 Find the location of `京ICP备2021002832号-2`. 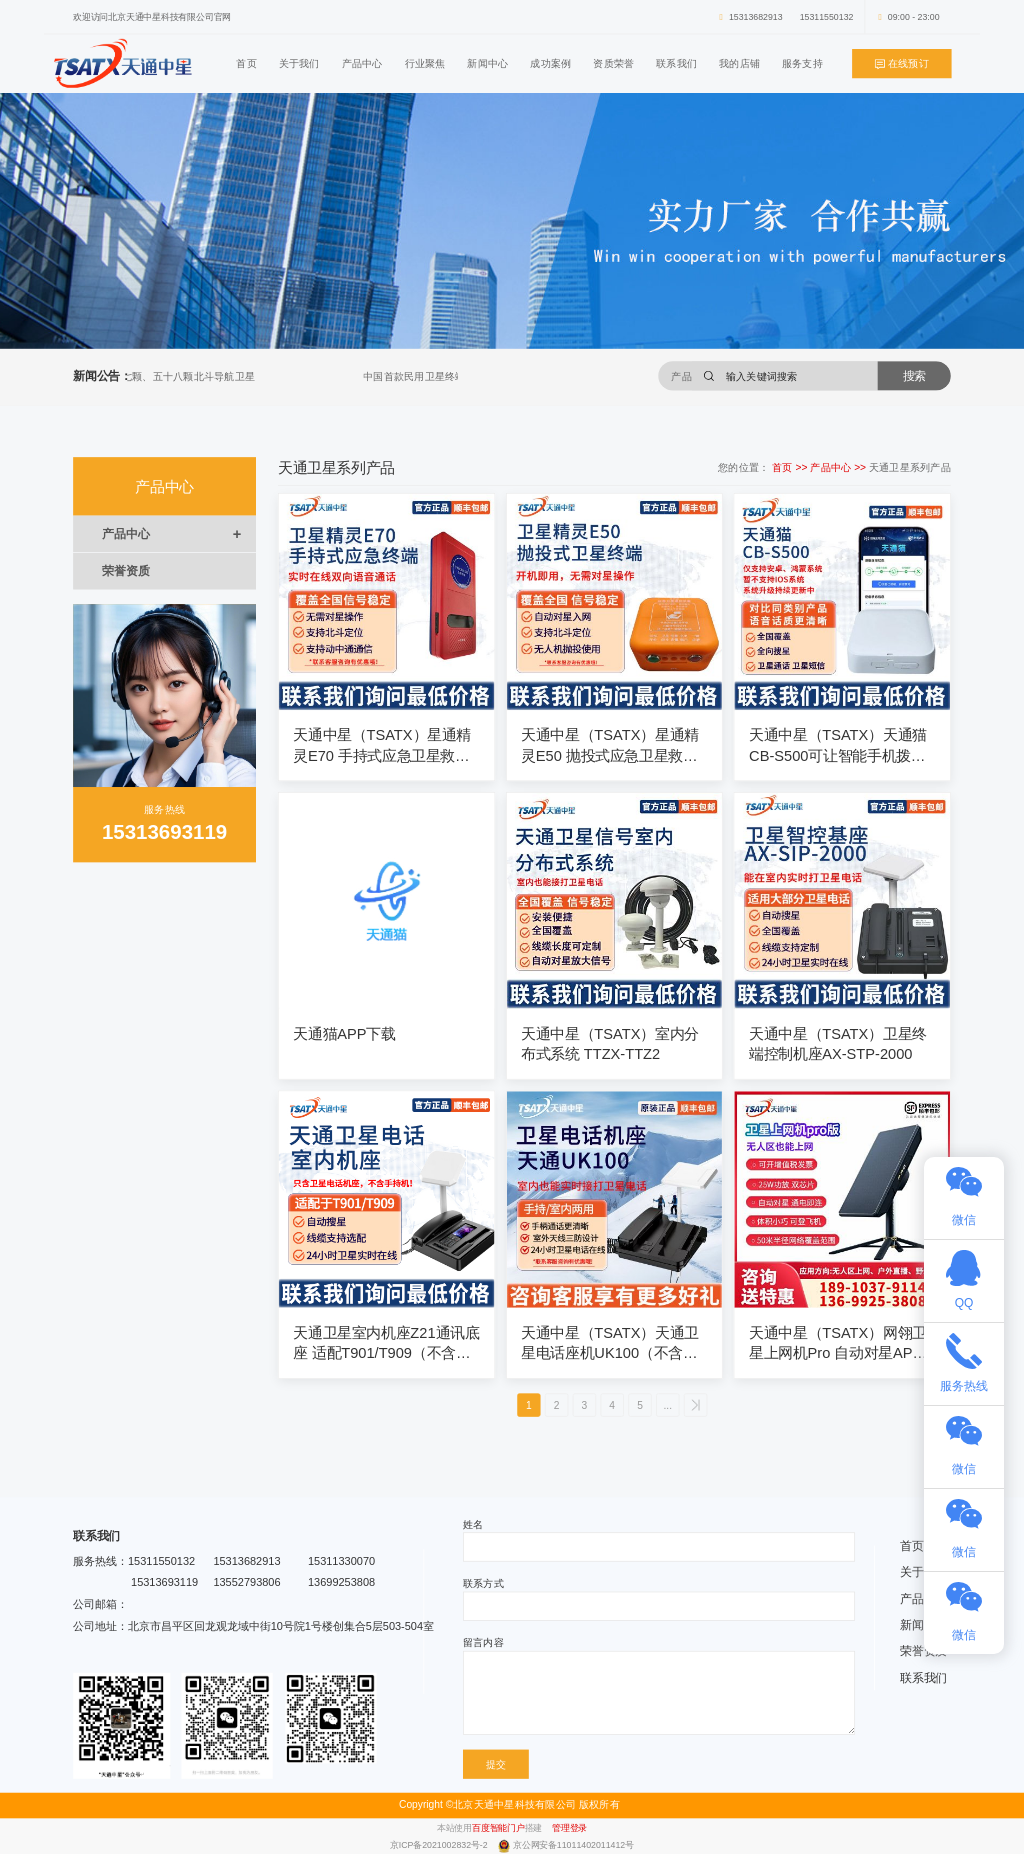

京ICP备2021002832号-2 is located at coordinates (440, 1845).